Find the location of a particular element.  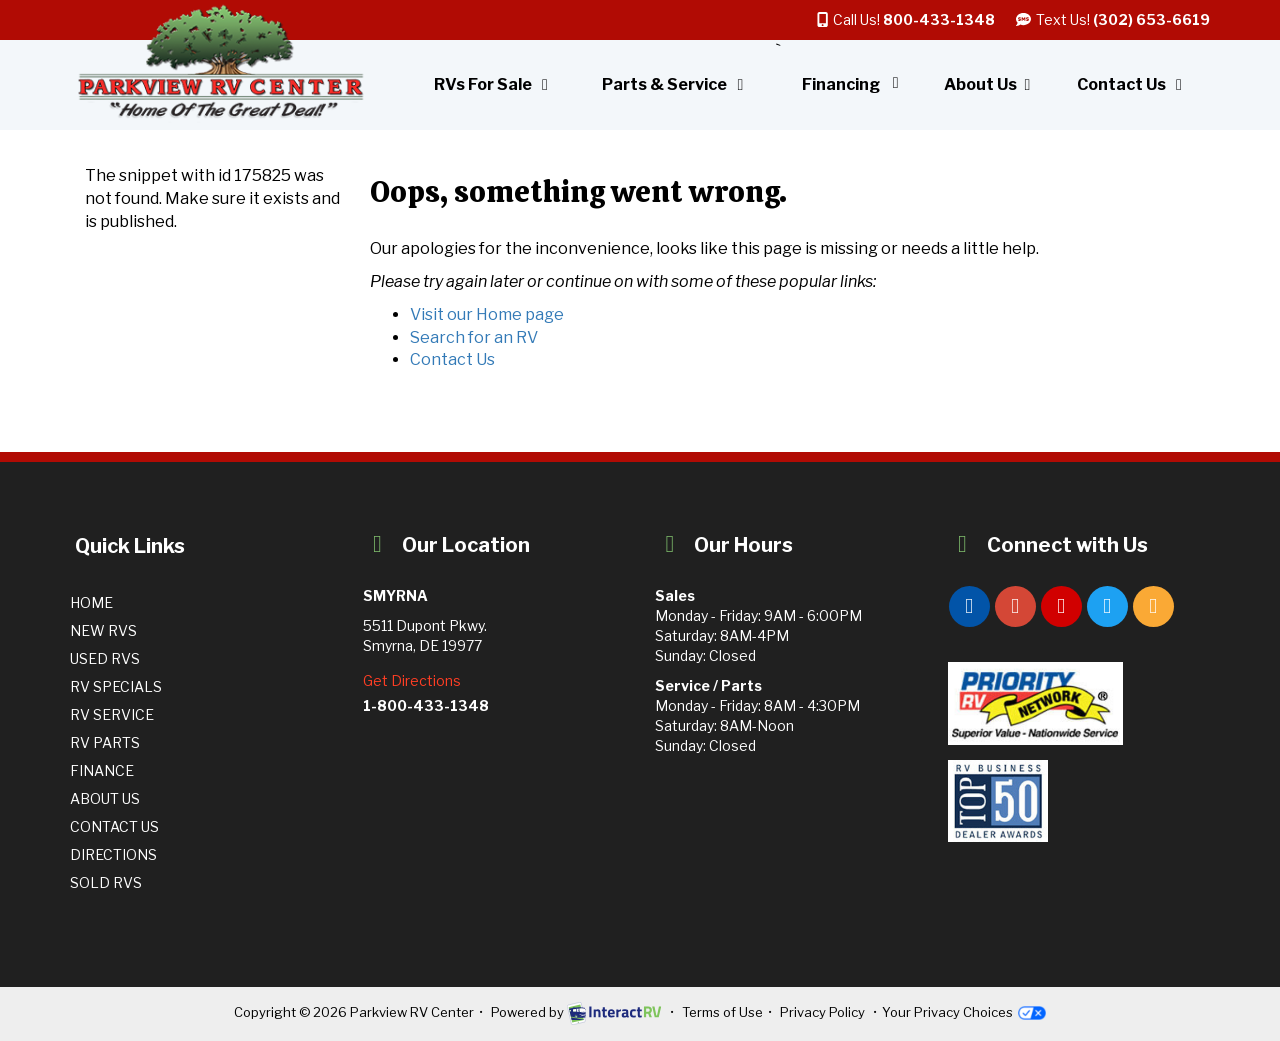

Search for an RV is located at coordinates (474, 337).